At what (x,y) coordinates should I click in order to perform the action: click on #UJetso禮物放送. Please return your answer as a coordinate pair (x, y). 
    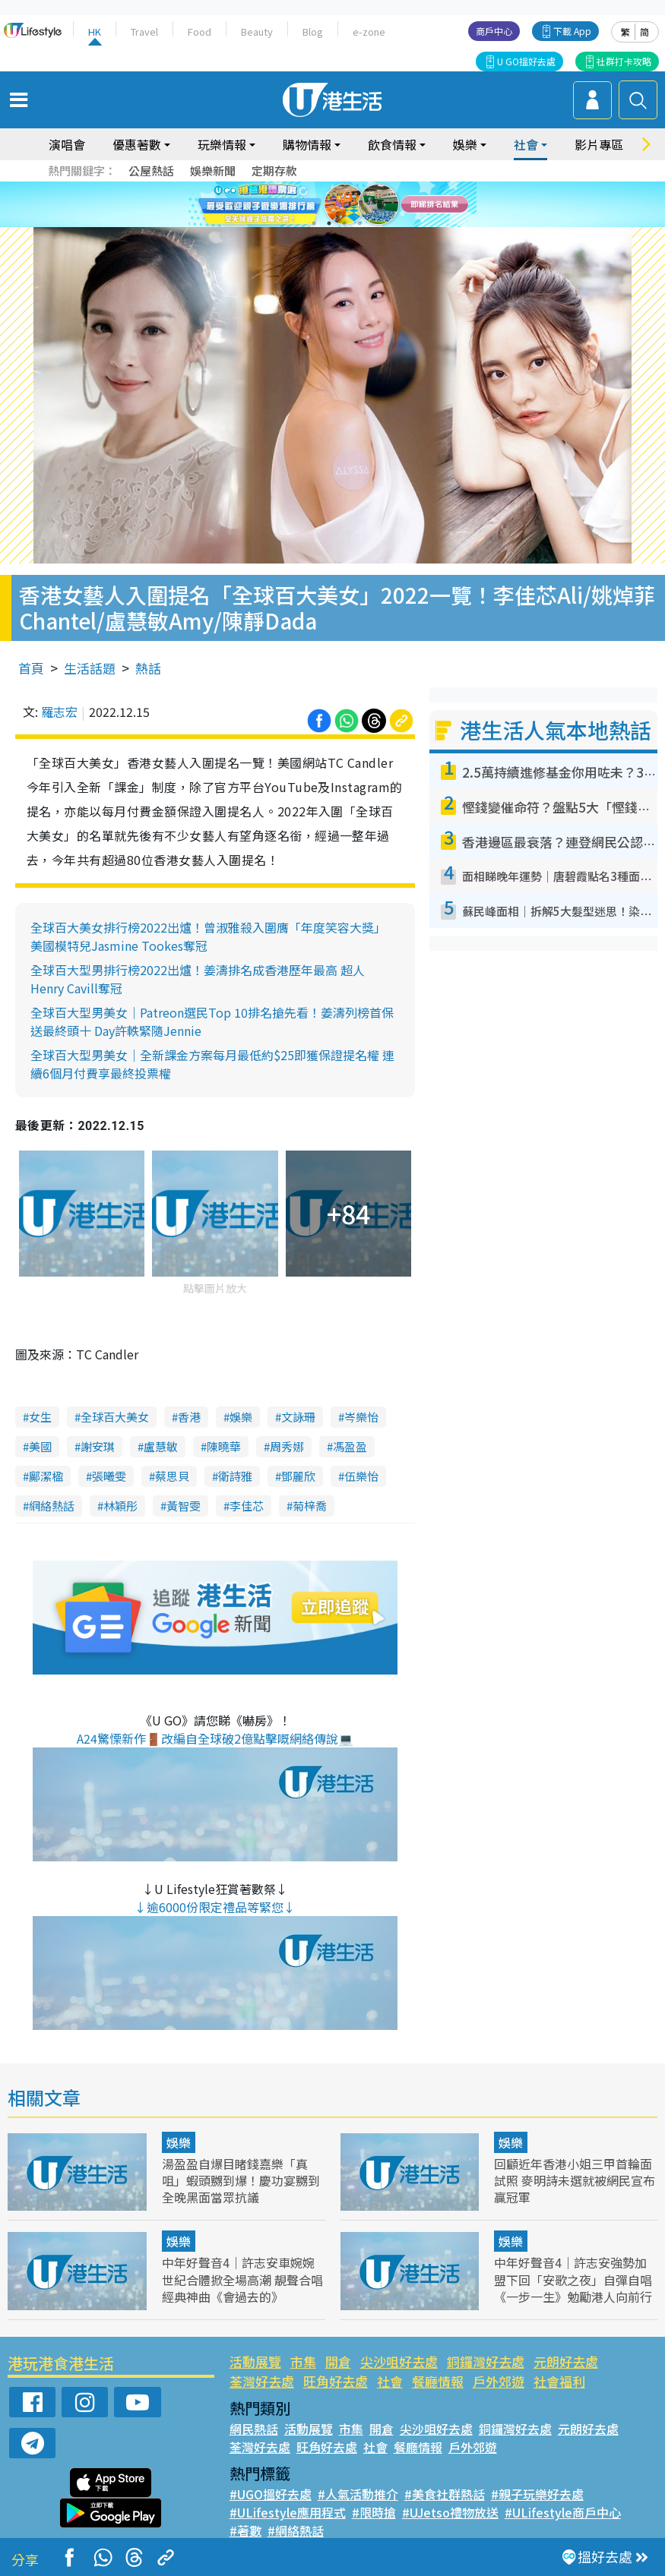
    Looking at the image, I should click on (450, 2512).